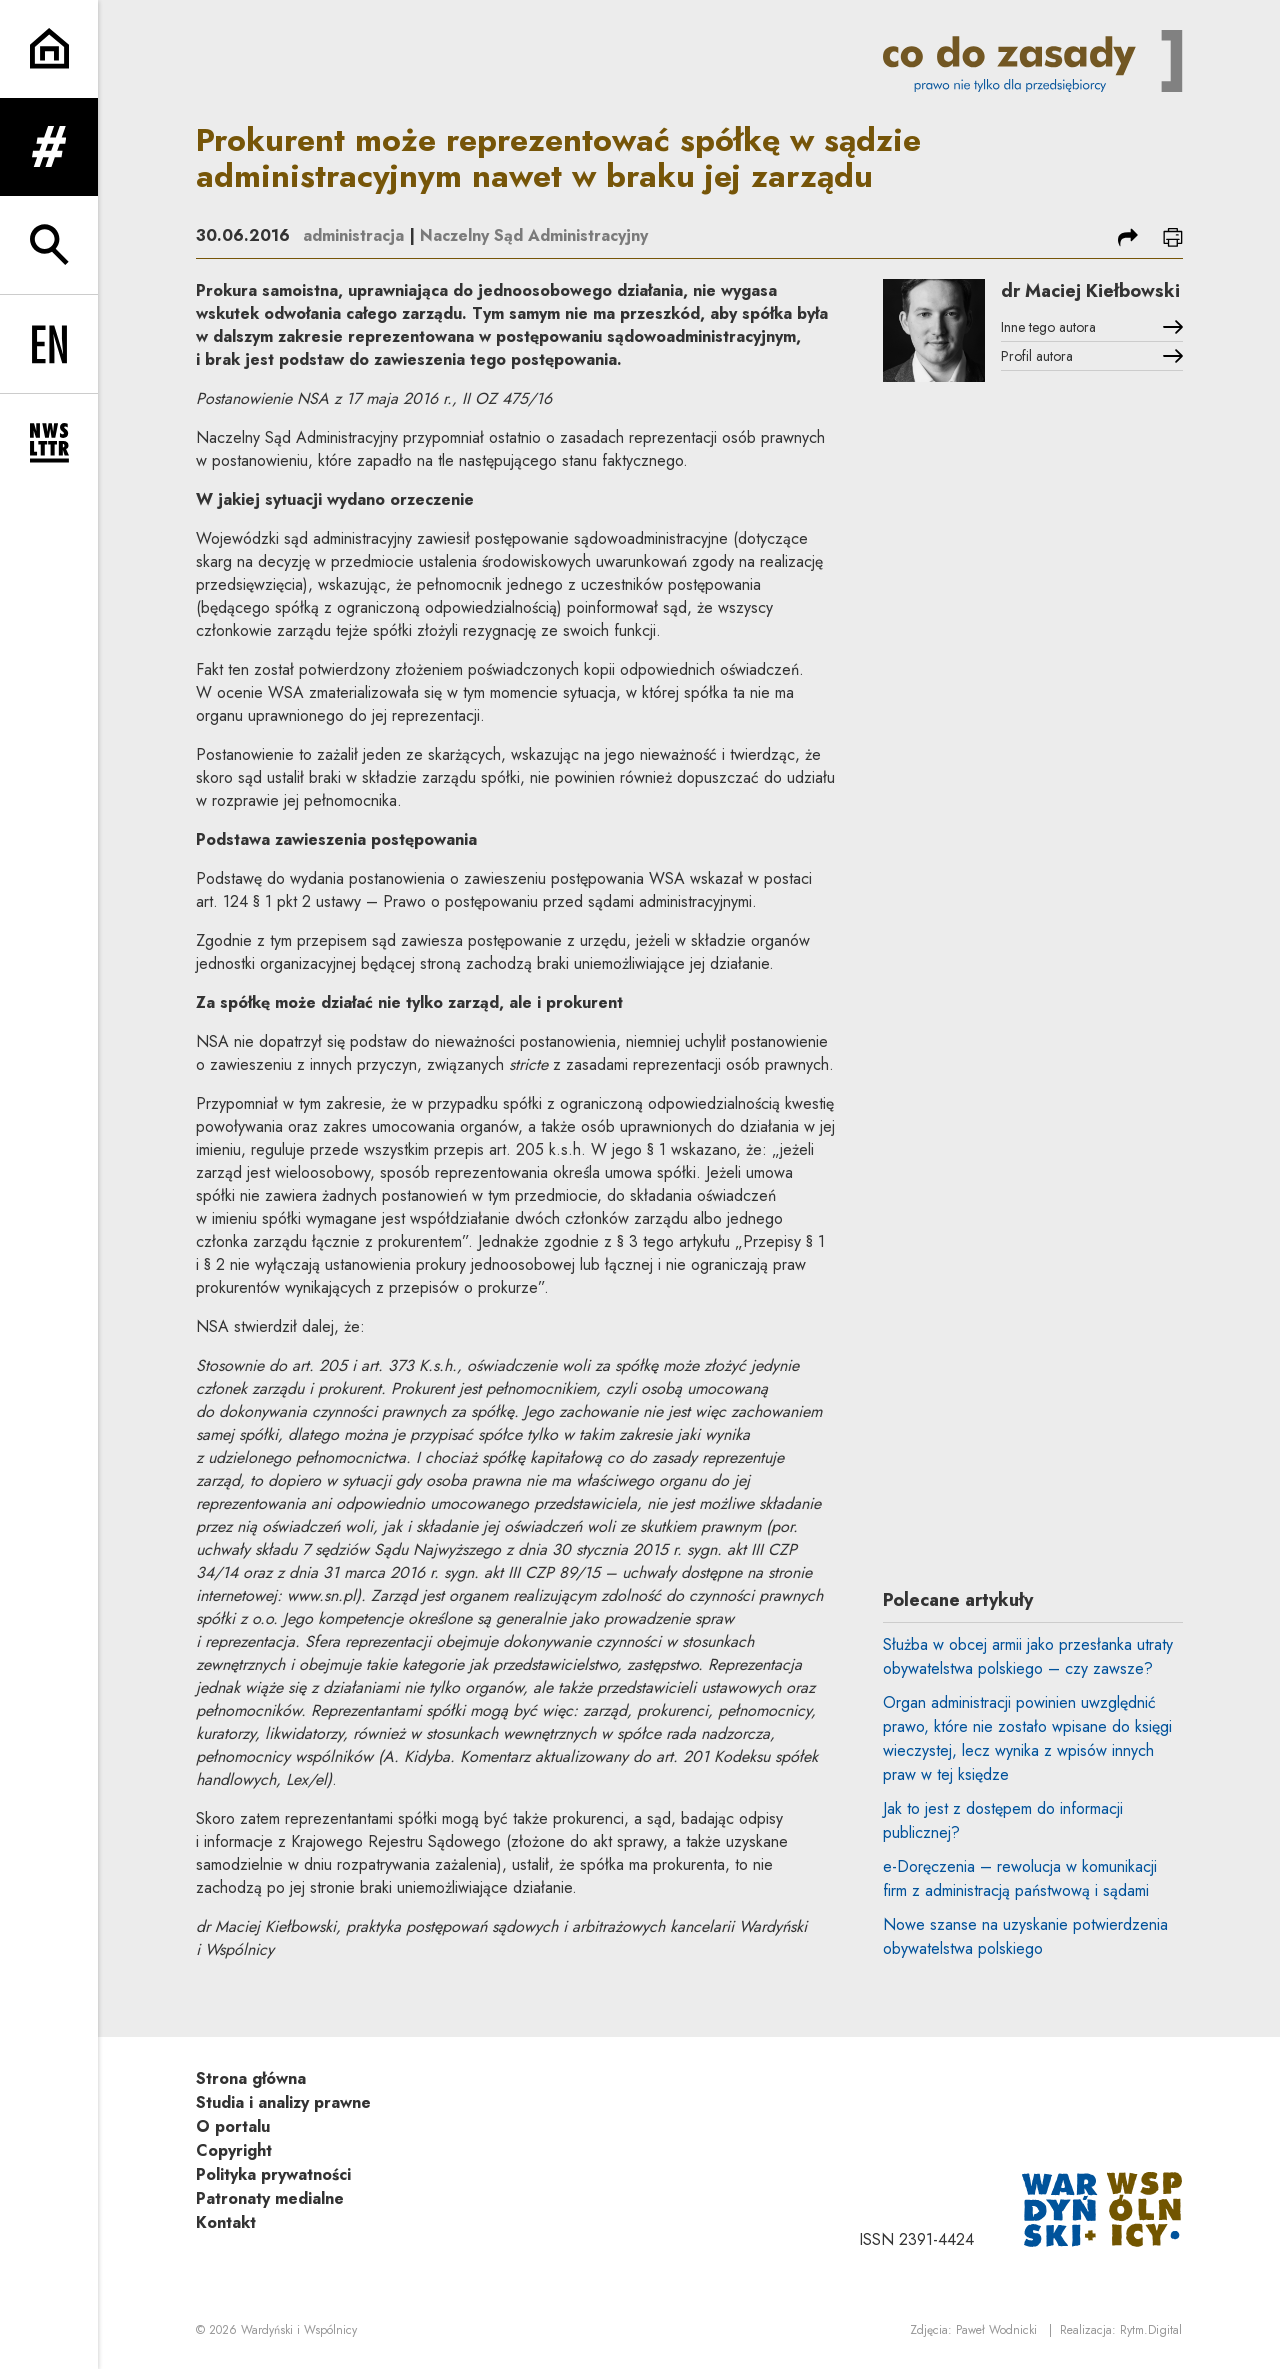 Image resolution: width=1280 pixels, height=2369 pixels. I want to click on Kontakt, so click(226, 2222).